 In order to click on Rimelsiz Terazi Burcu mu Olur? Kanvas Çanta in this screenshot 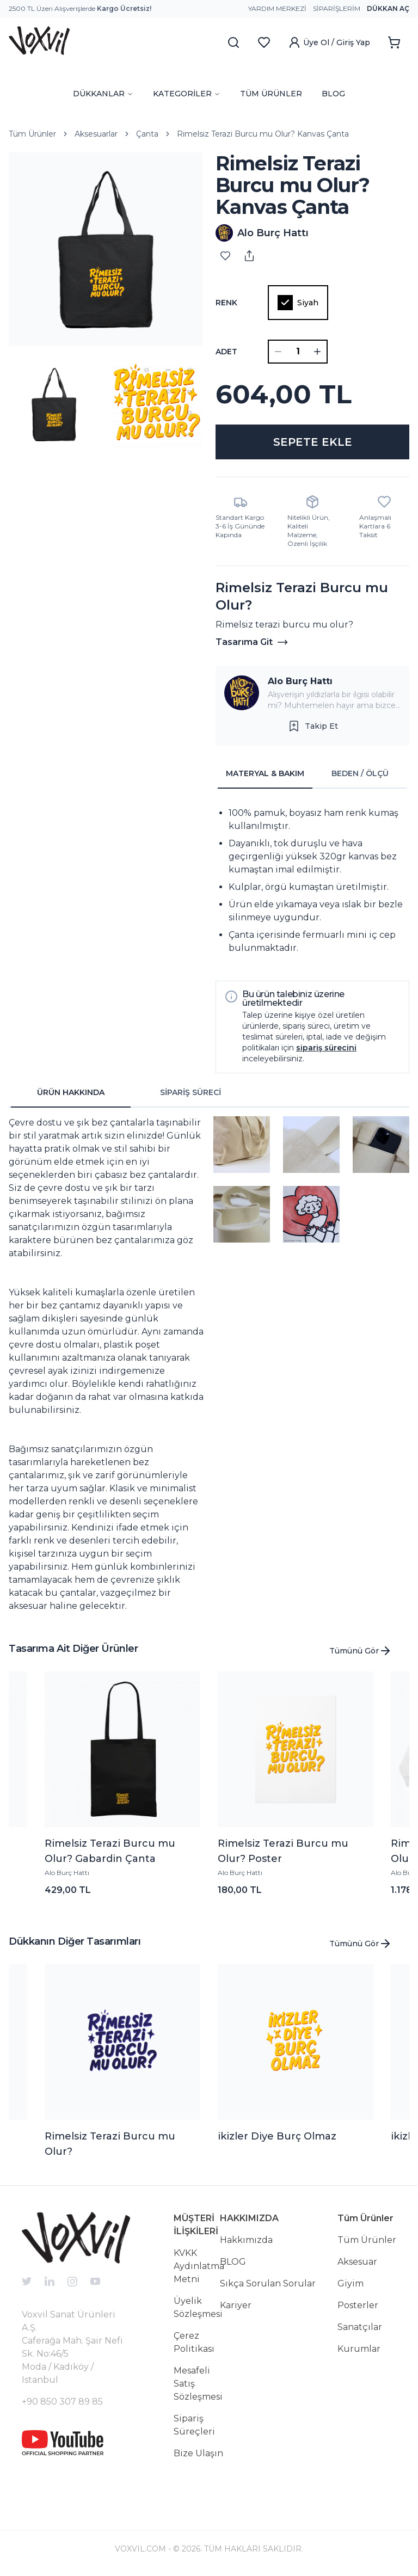, I will do `click(263, 134)`.